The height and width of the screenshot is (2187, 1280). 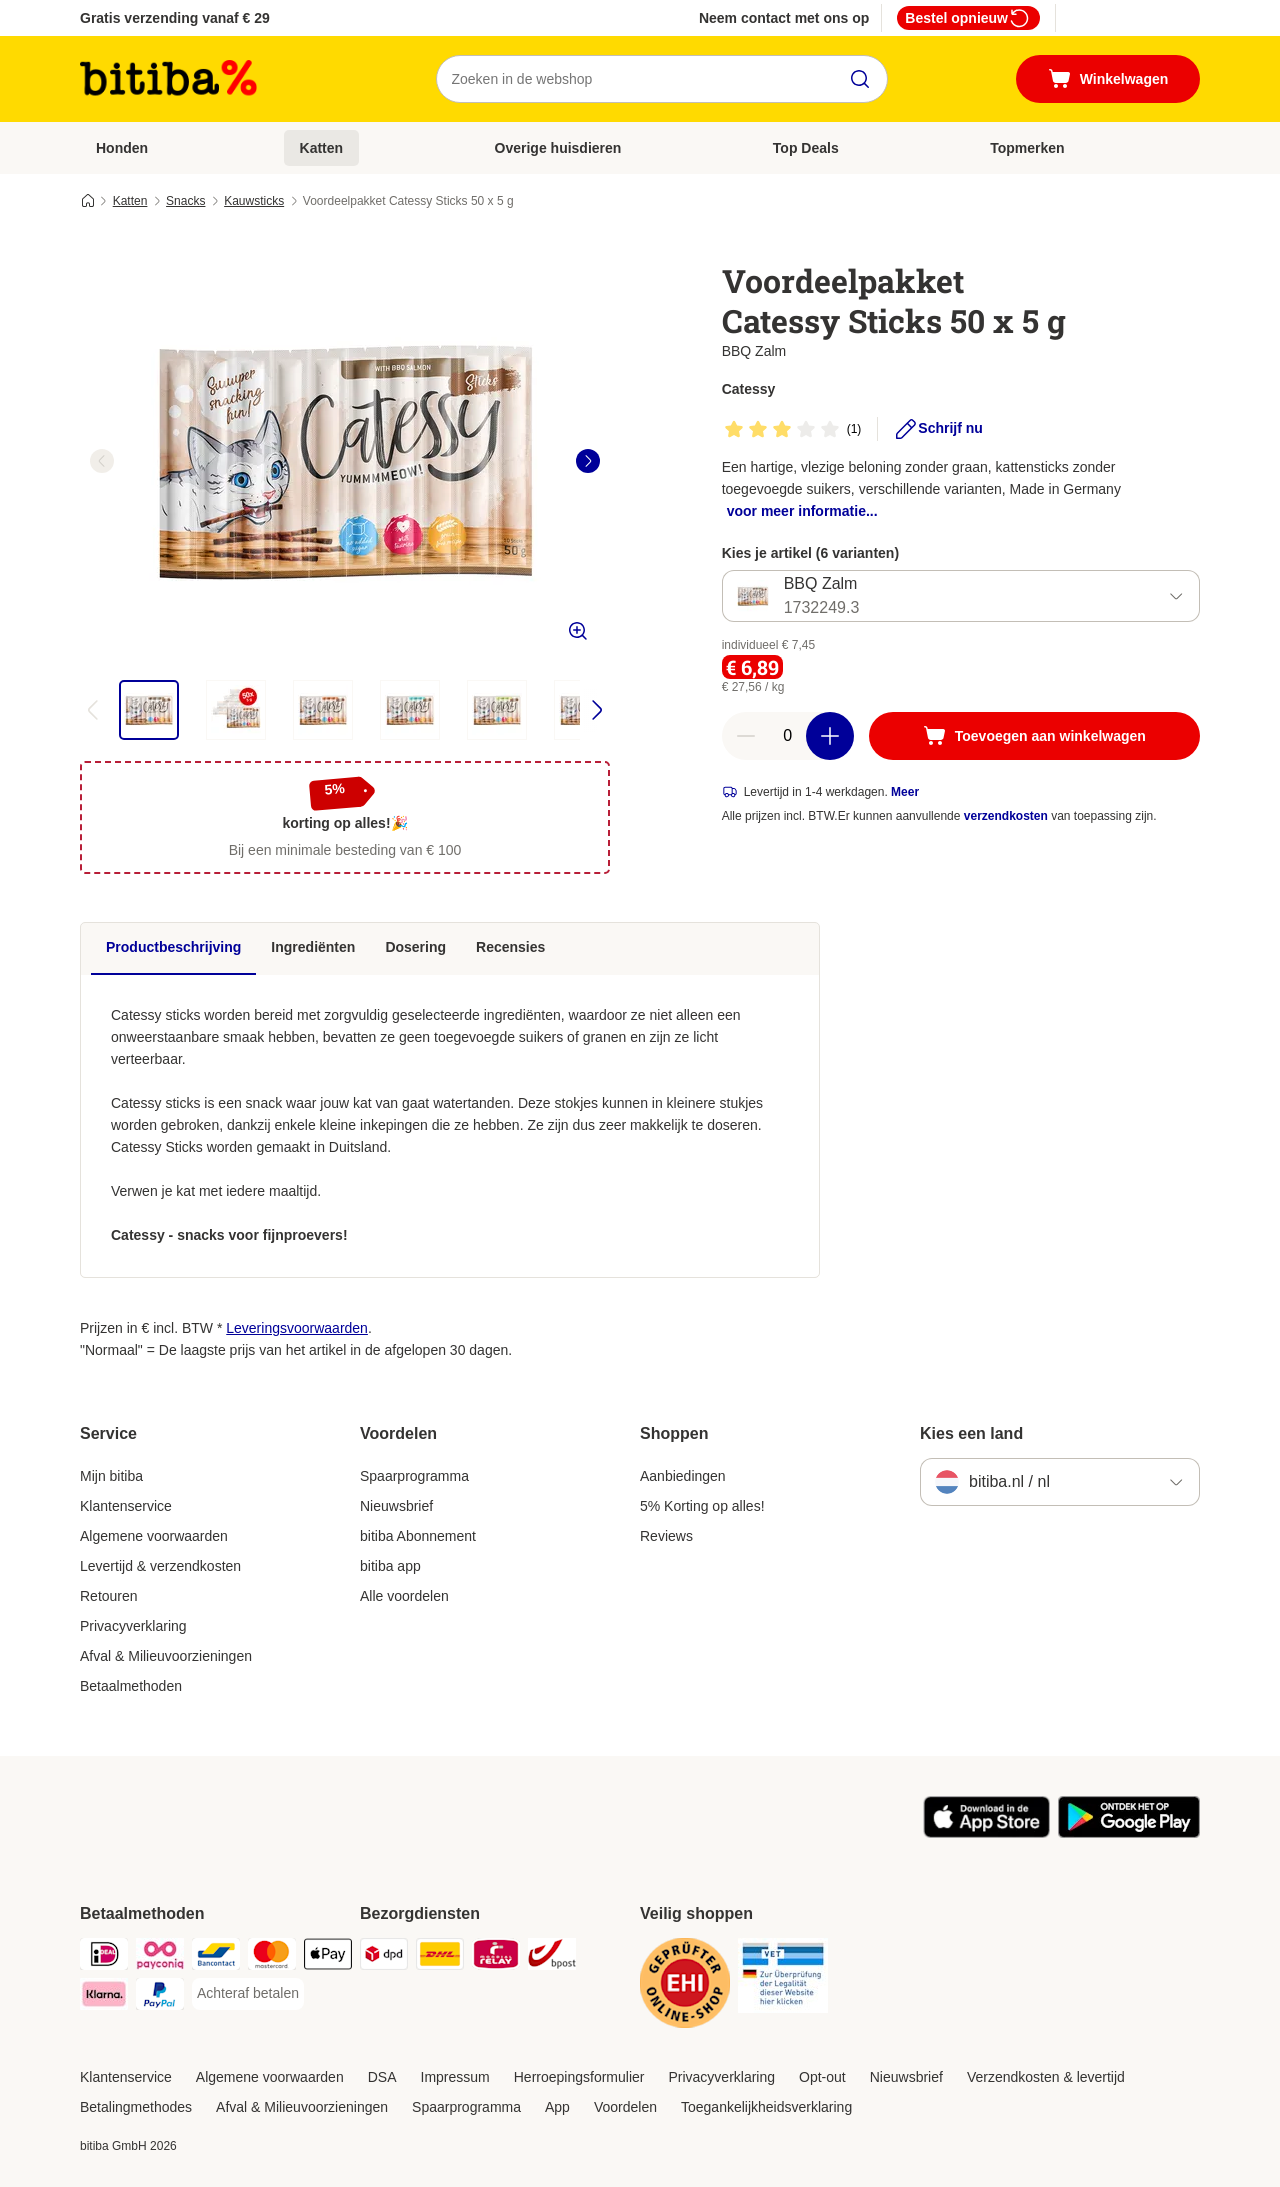 I want to click on [Bezoek de zooplus-app!], so click(x=986, y=1833).